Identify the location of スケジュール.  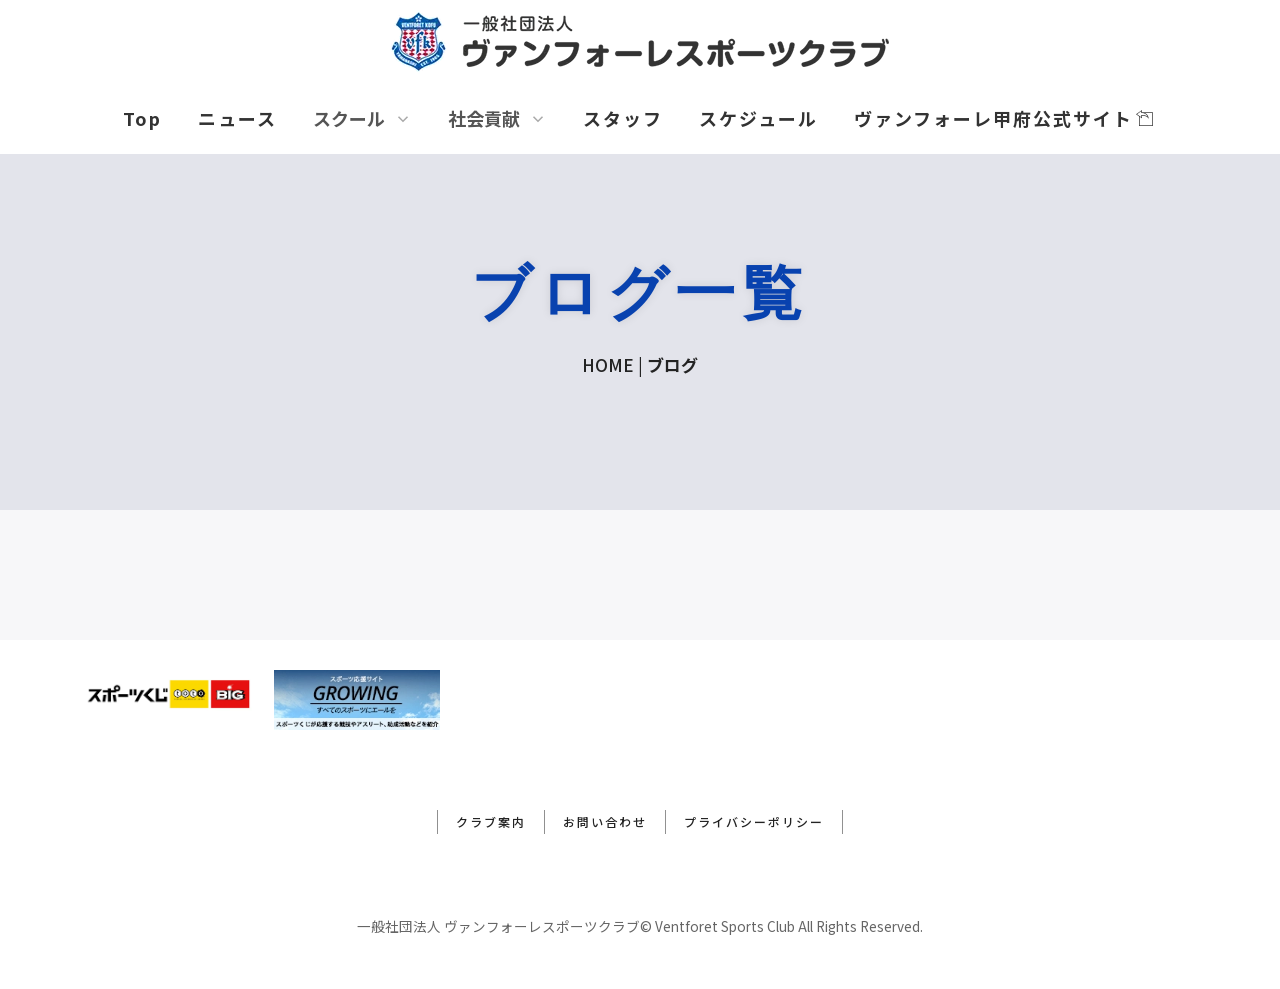
(758, 118).